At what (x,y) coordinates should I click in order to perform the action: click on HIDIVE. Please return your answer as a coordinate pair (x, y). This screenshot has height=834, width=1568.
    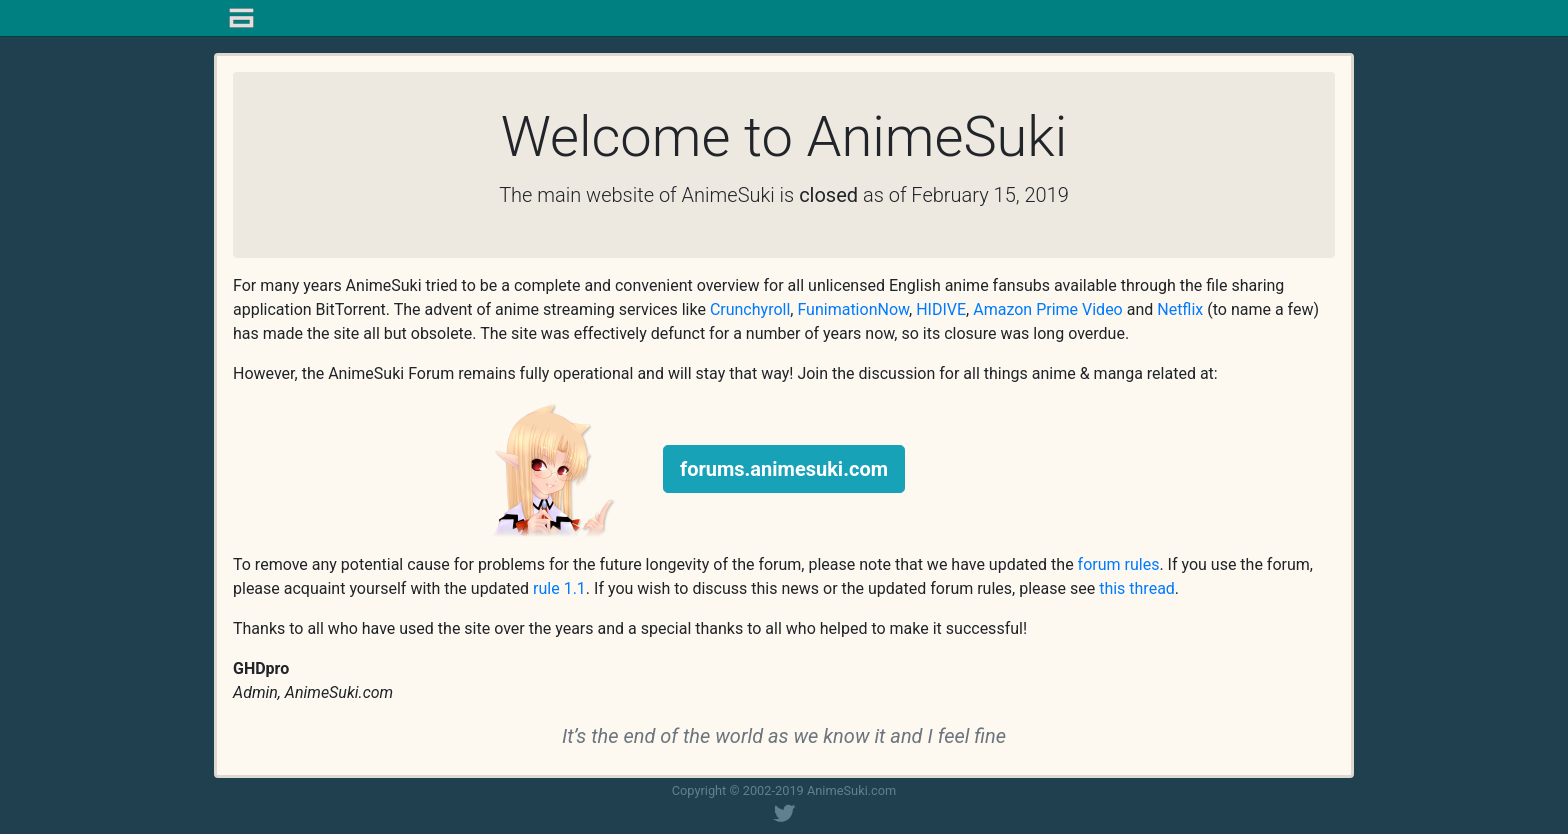
    Looking at the image, I should click on (941, 309).